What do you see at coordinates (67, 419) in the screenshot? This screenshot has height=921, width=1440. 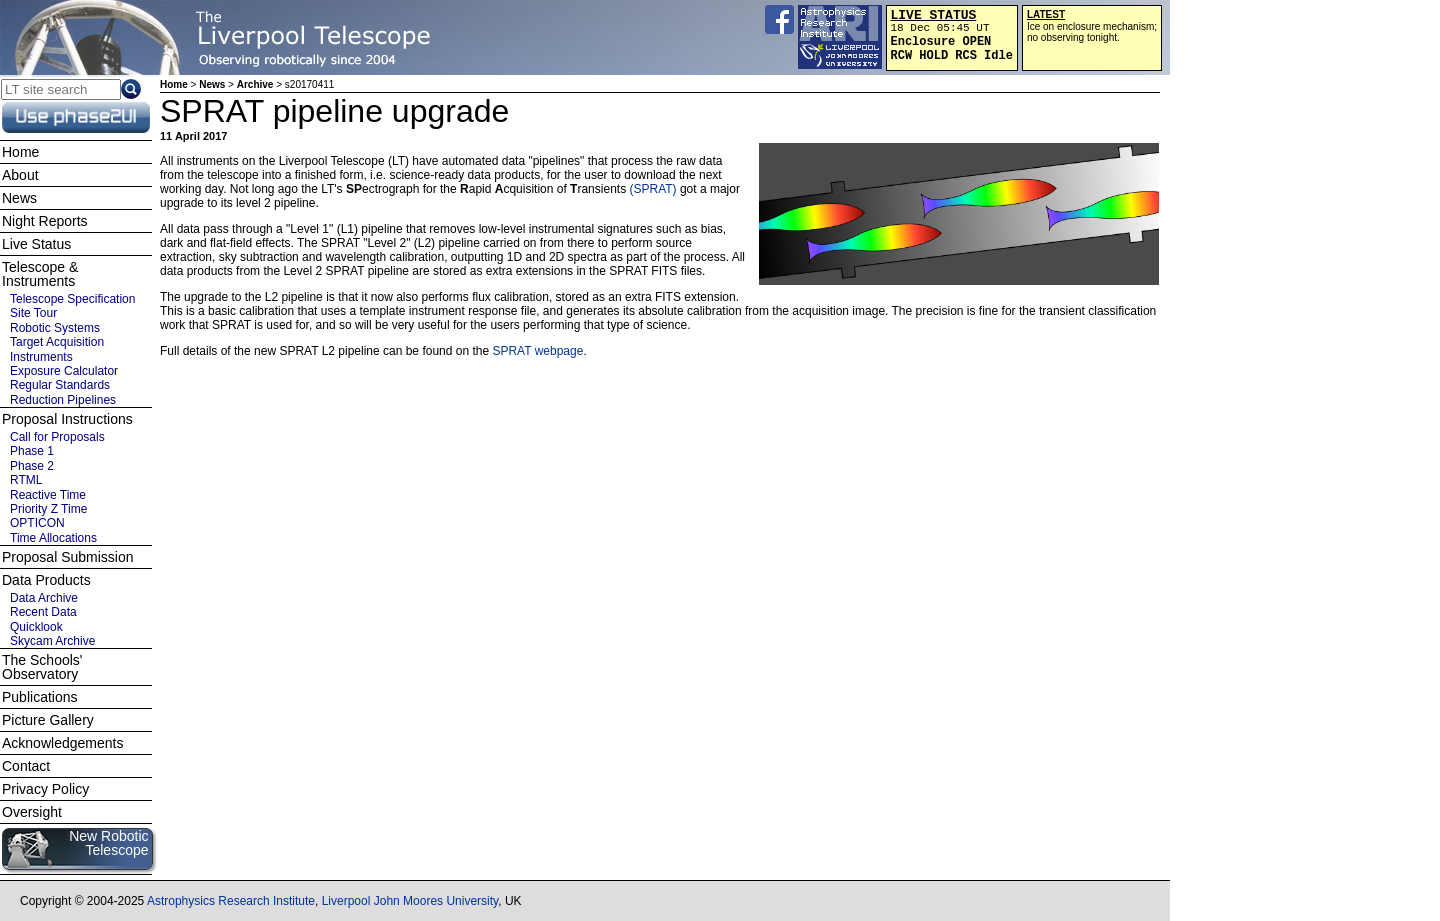 I see `Proposal Instructions` at bounding box center [67, 419].